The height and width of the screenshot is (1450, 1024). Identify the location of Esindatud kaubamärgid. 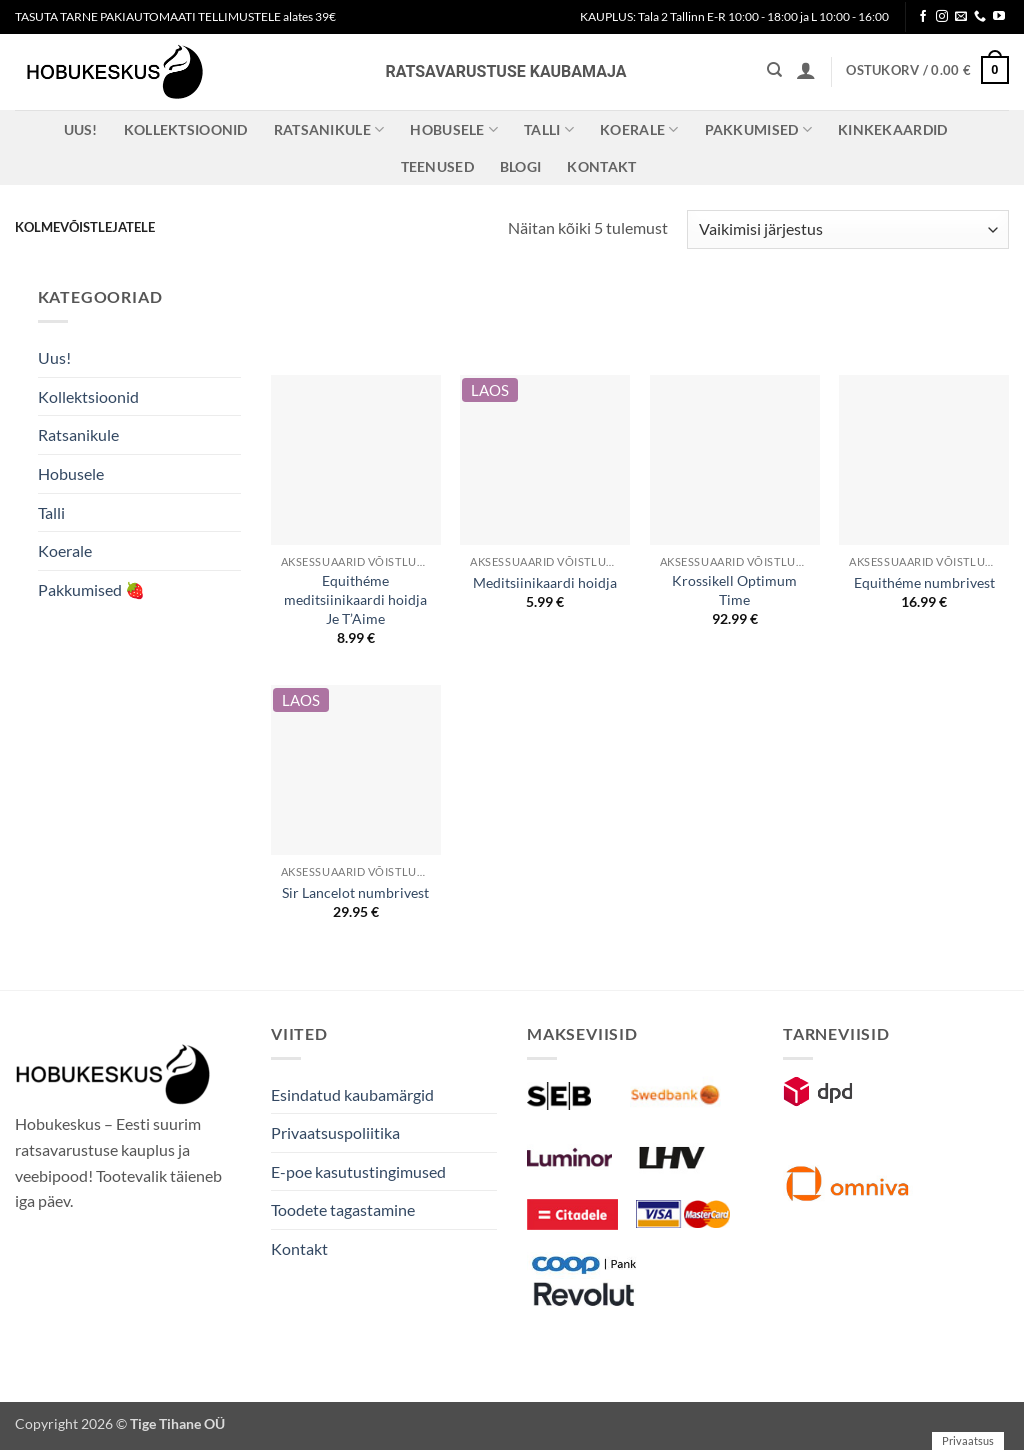
(352, 1094).